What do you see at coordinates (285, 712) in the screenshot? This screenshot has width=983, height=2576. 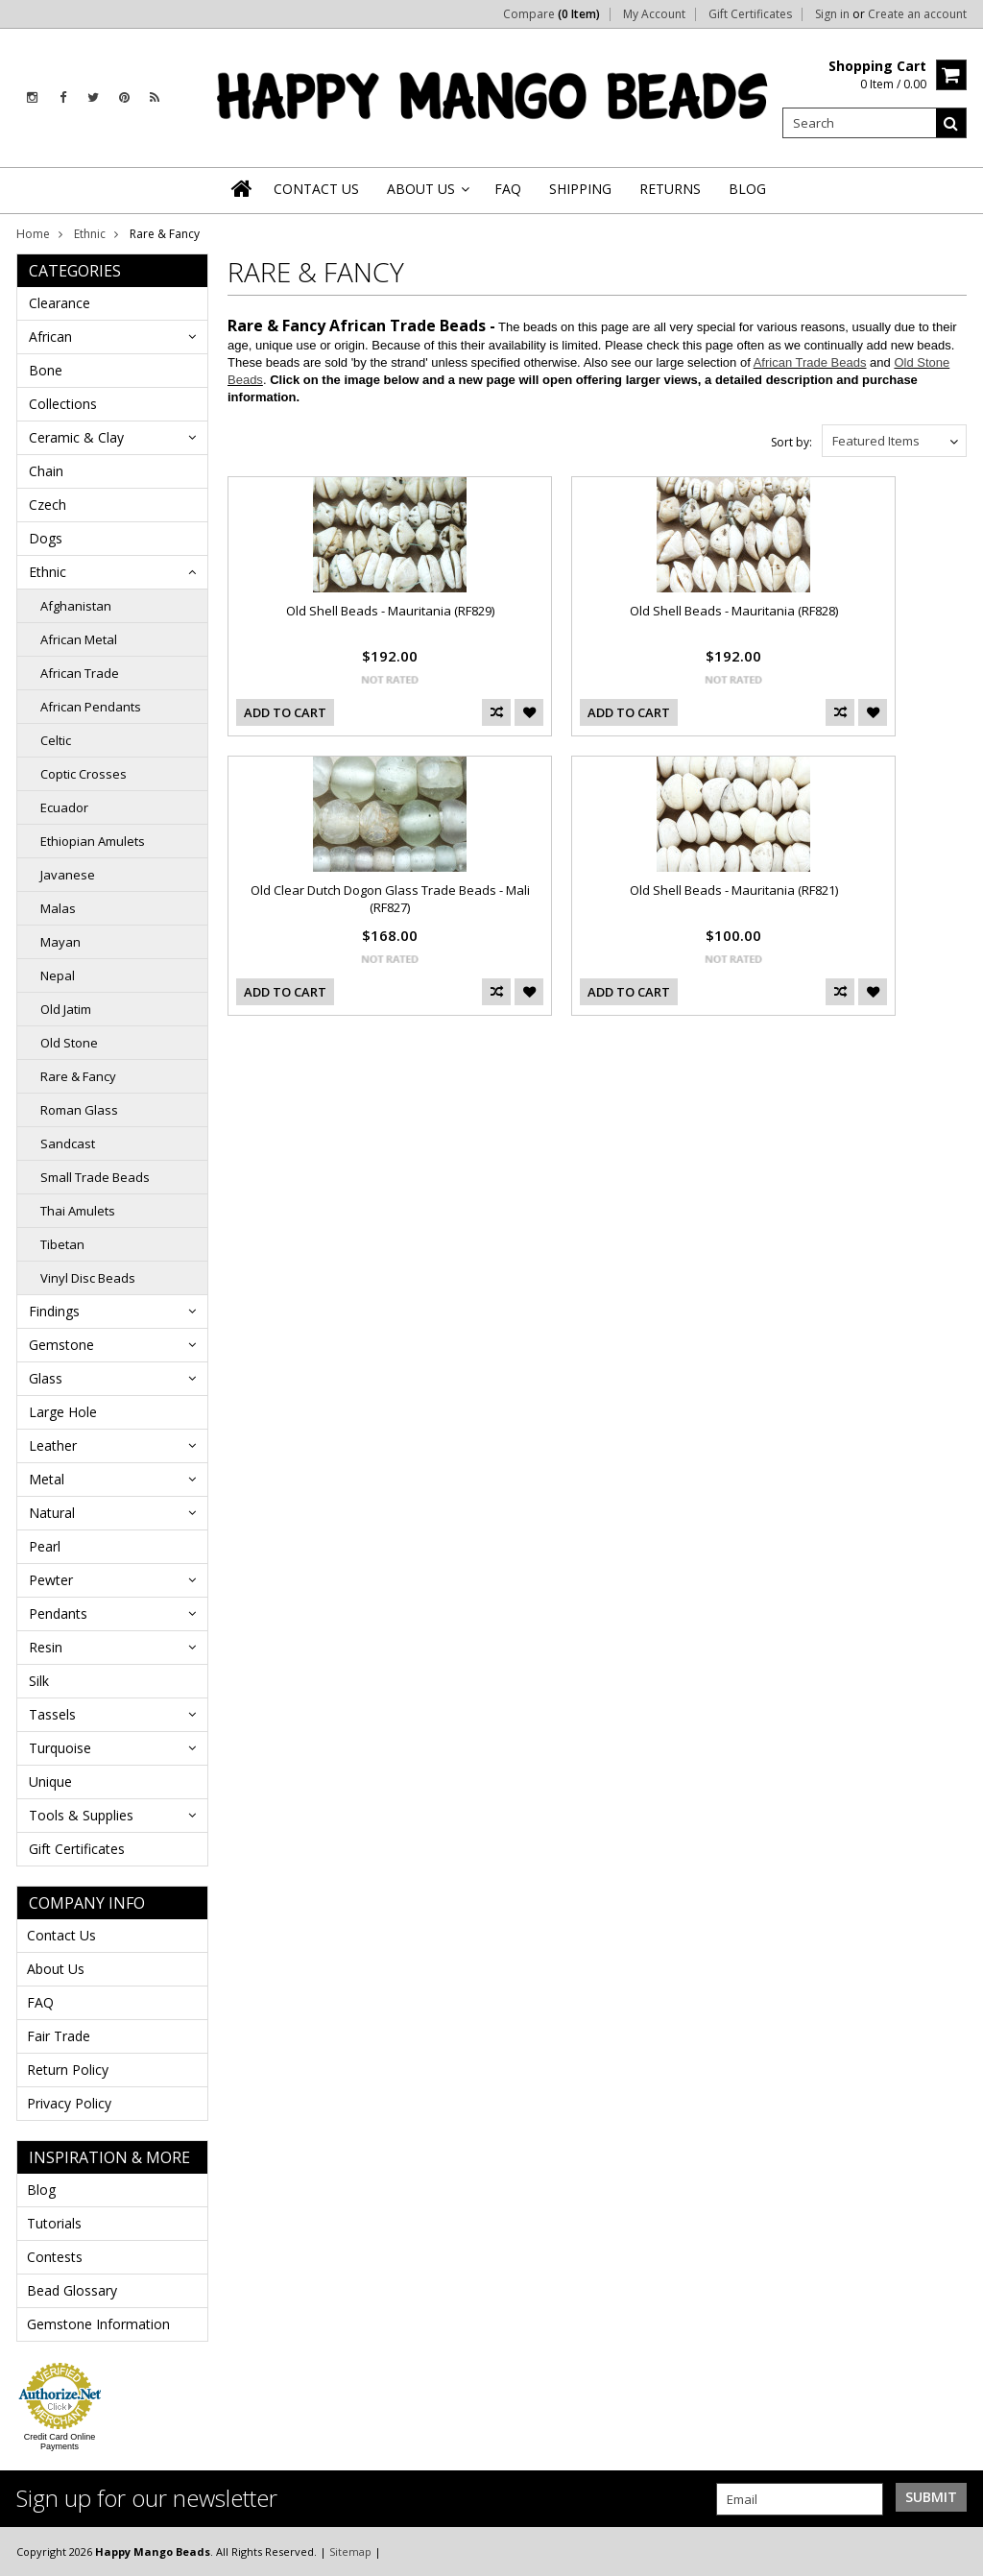 I see `Add To Cart` at bounding box center [285, 712].